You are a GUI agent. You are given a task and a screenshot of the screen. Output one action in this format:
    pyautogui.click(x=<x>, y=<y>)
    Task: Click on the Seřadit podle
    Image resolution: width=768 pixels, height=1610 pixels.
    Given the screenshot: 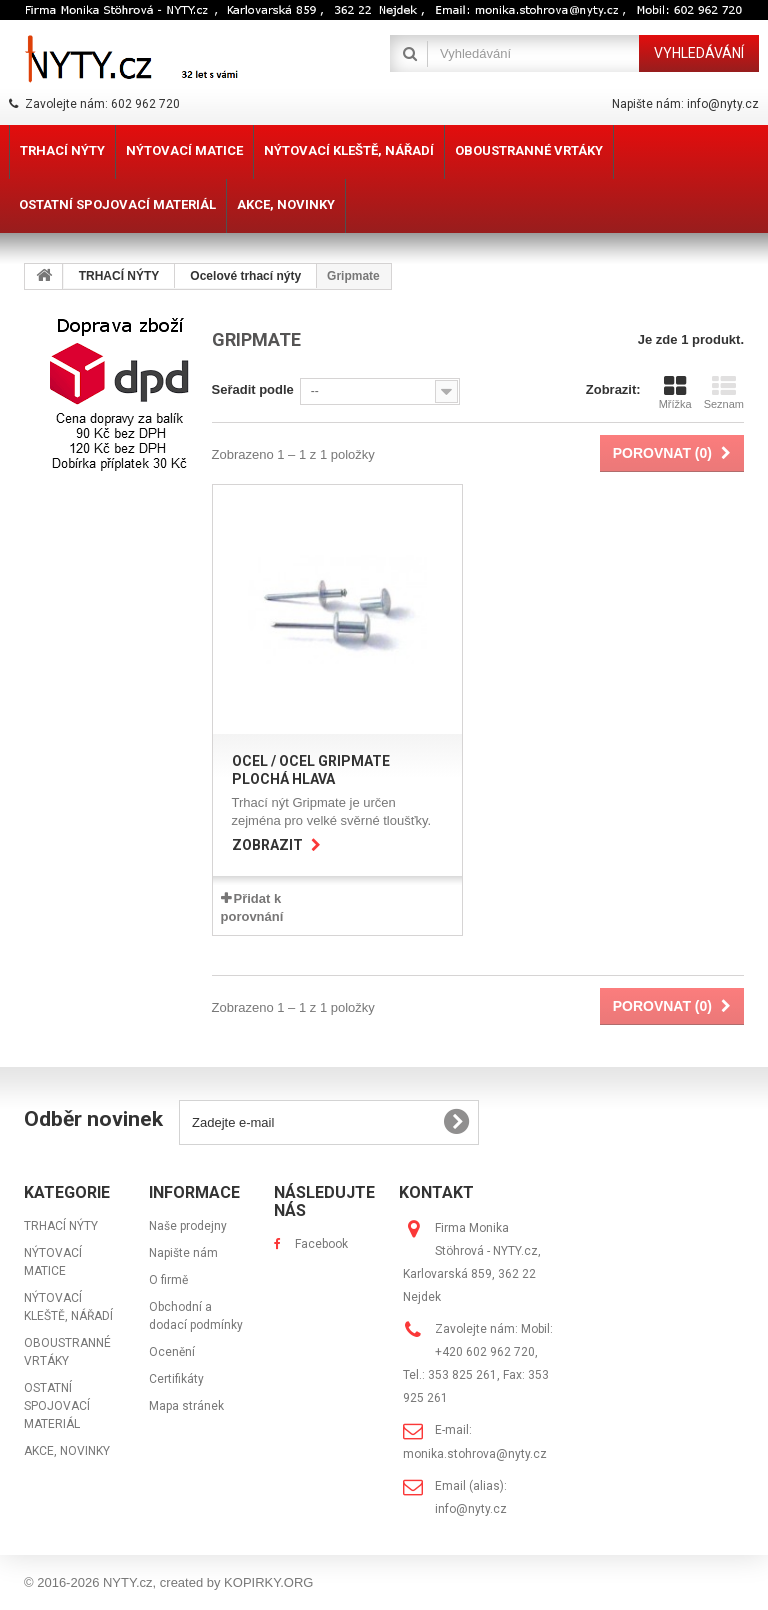 What is the action you would take?
    pyautogui.click(x=253, y=389)
    